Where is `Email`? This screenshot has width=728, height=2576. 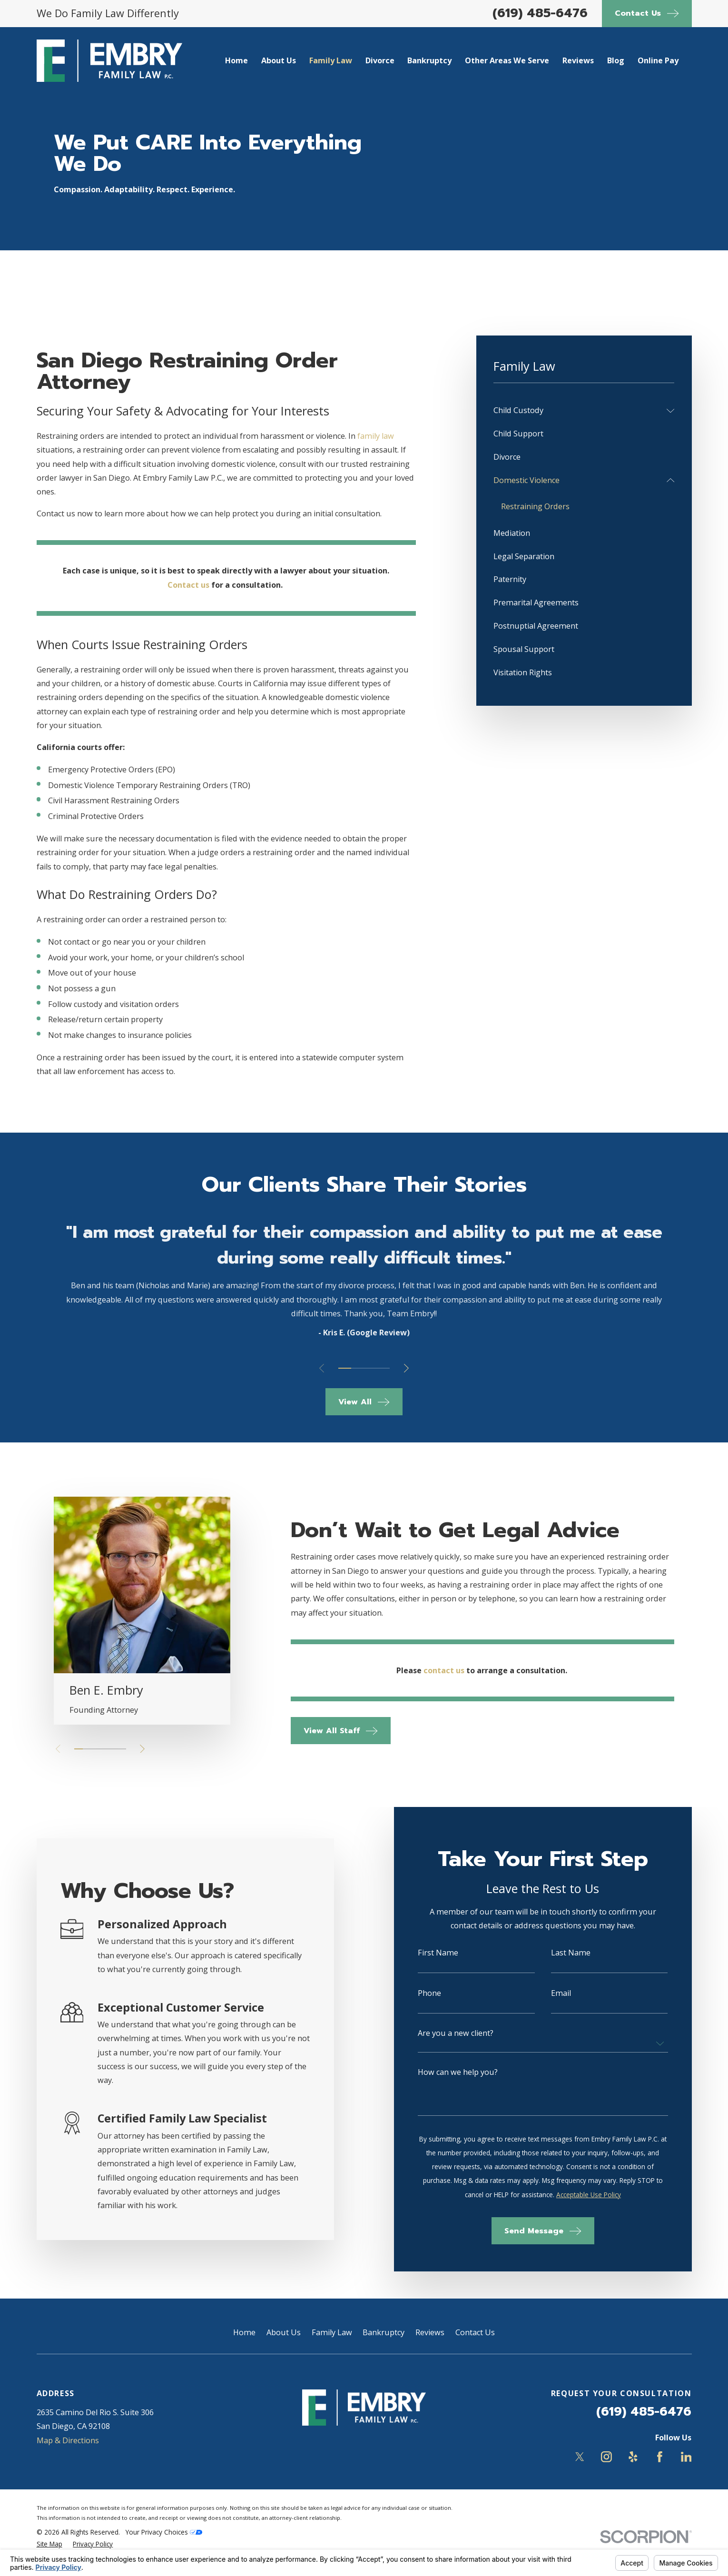
Email is located at coordinates (561, 1993).